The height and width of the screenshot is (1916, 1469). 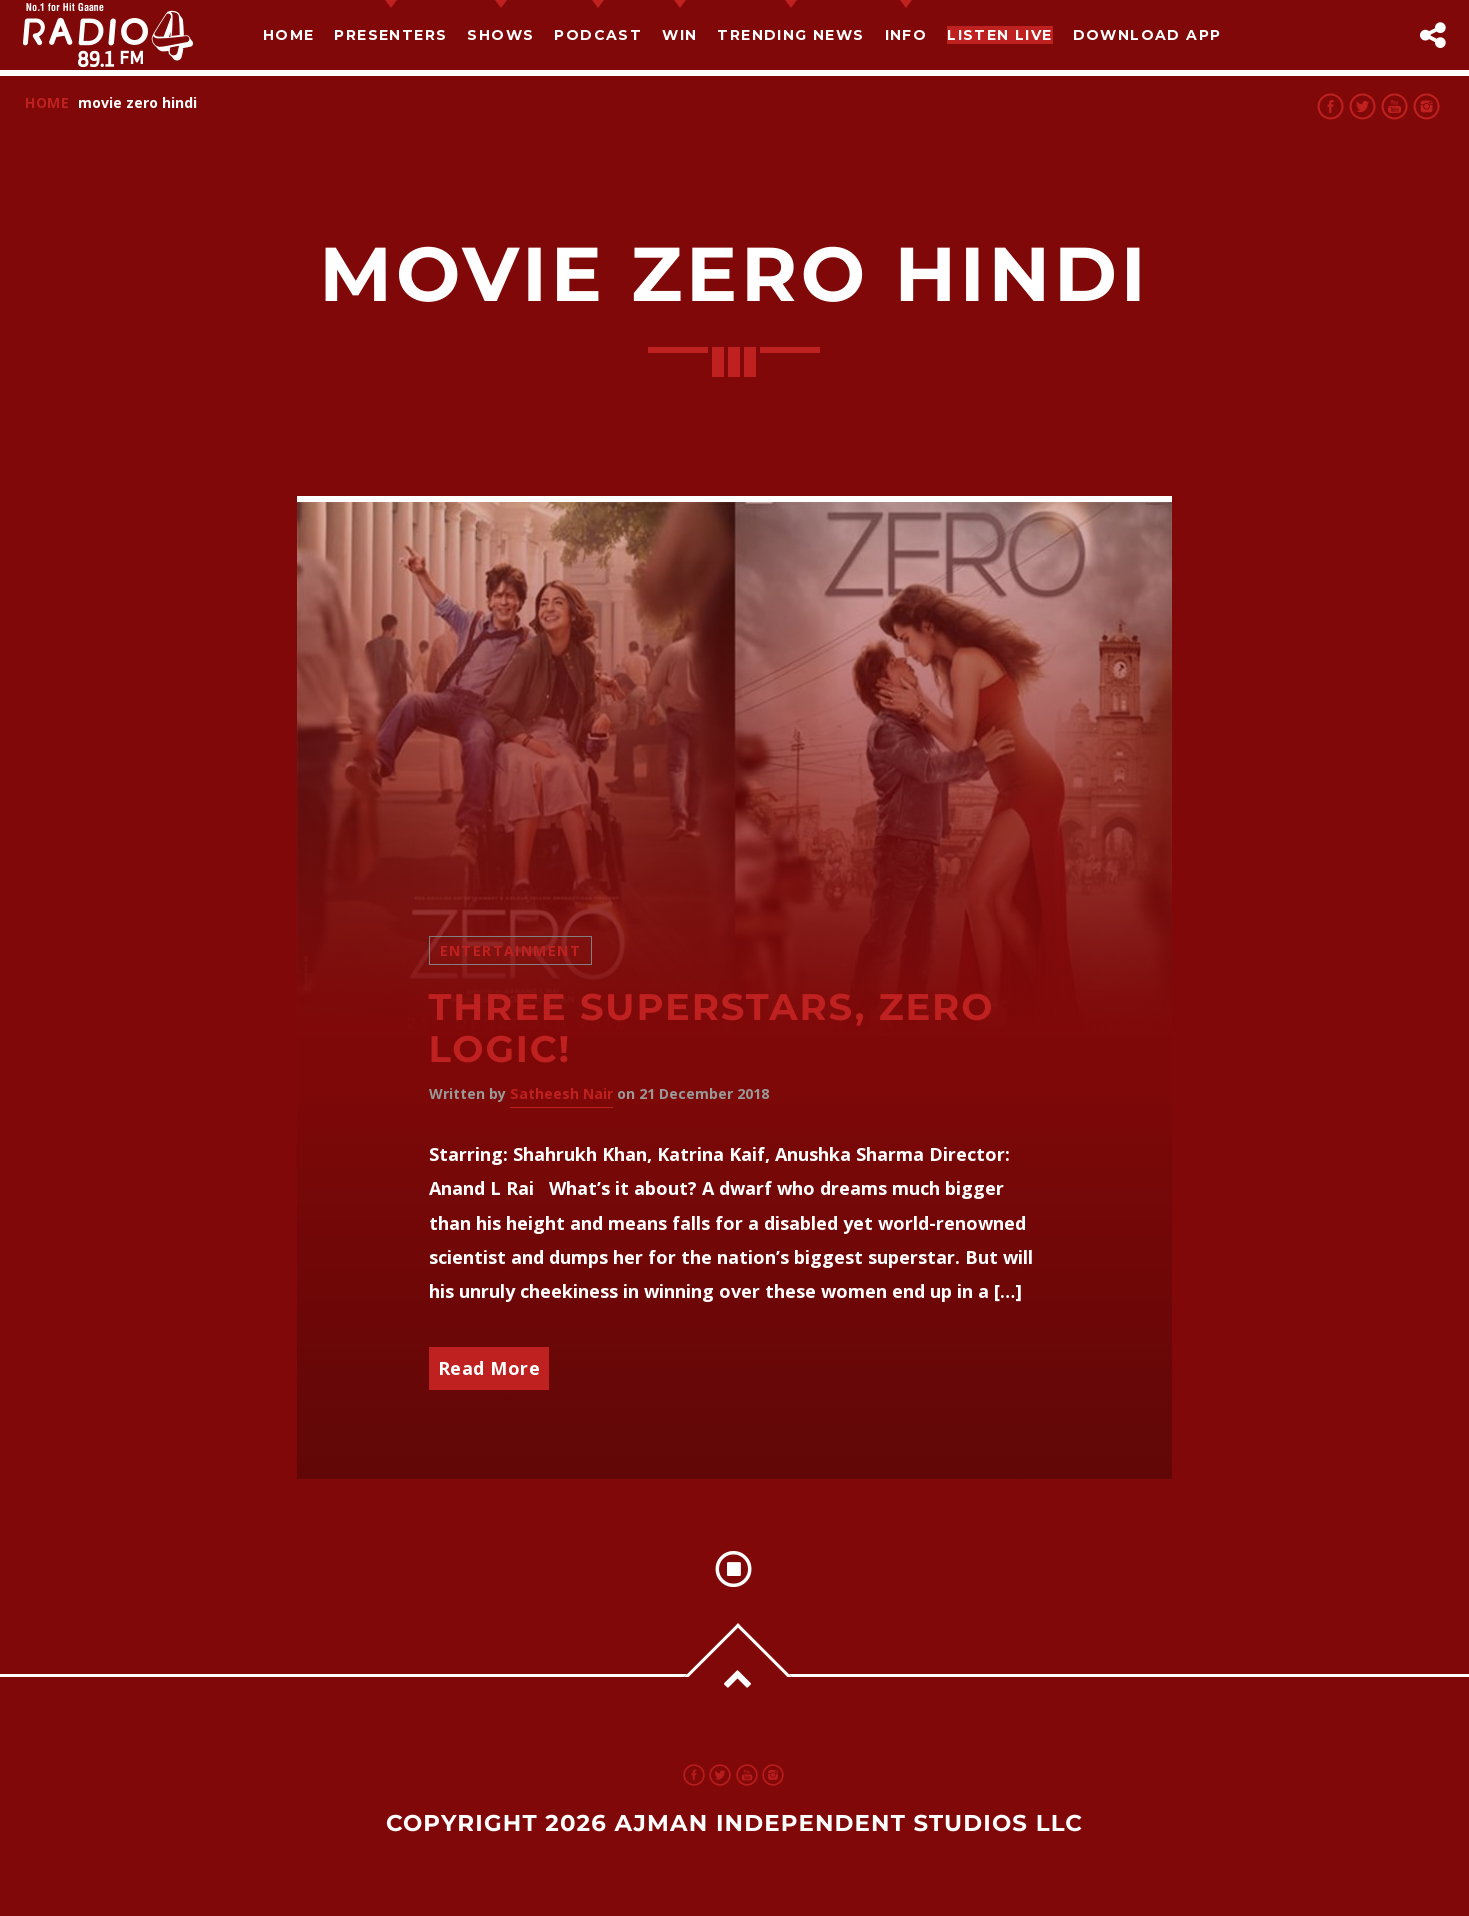 I want to click on Podcast, so click(x=598, y=35).